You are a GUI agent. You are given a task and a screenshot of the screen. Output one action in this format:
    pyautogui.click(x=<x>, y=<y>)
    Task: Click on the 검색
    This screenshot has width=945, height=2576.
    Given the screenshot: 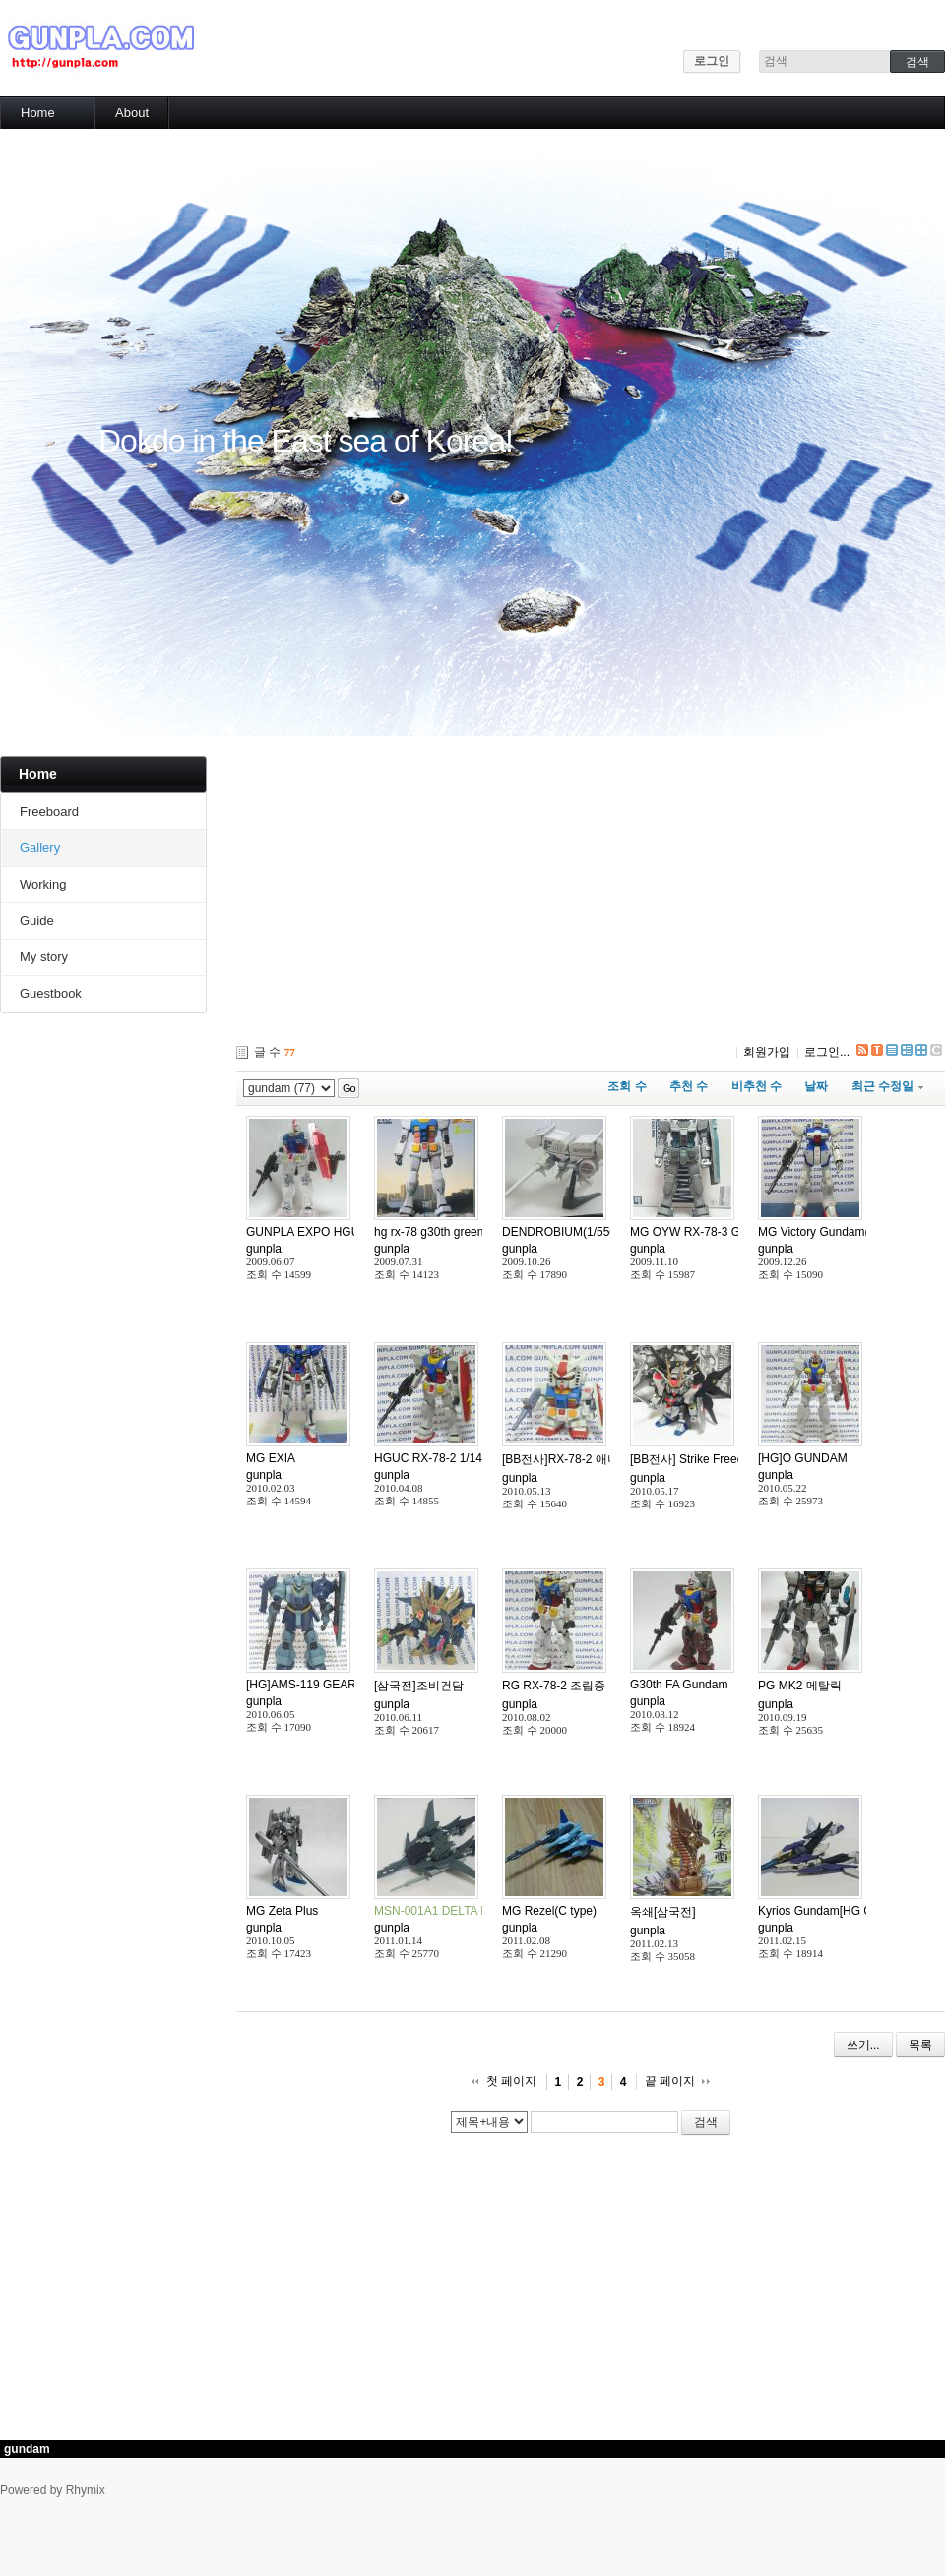 What is the action you would take?
    pyautogui.click(x=706, y=2122)
    